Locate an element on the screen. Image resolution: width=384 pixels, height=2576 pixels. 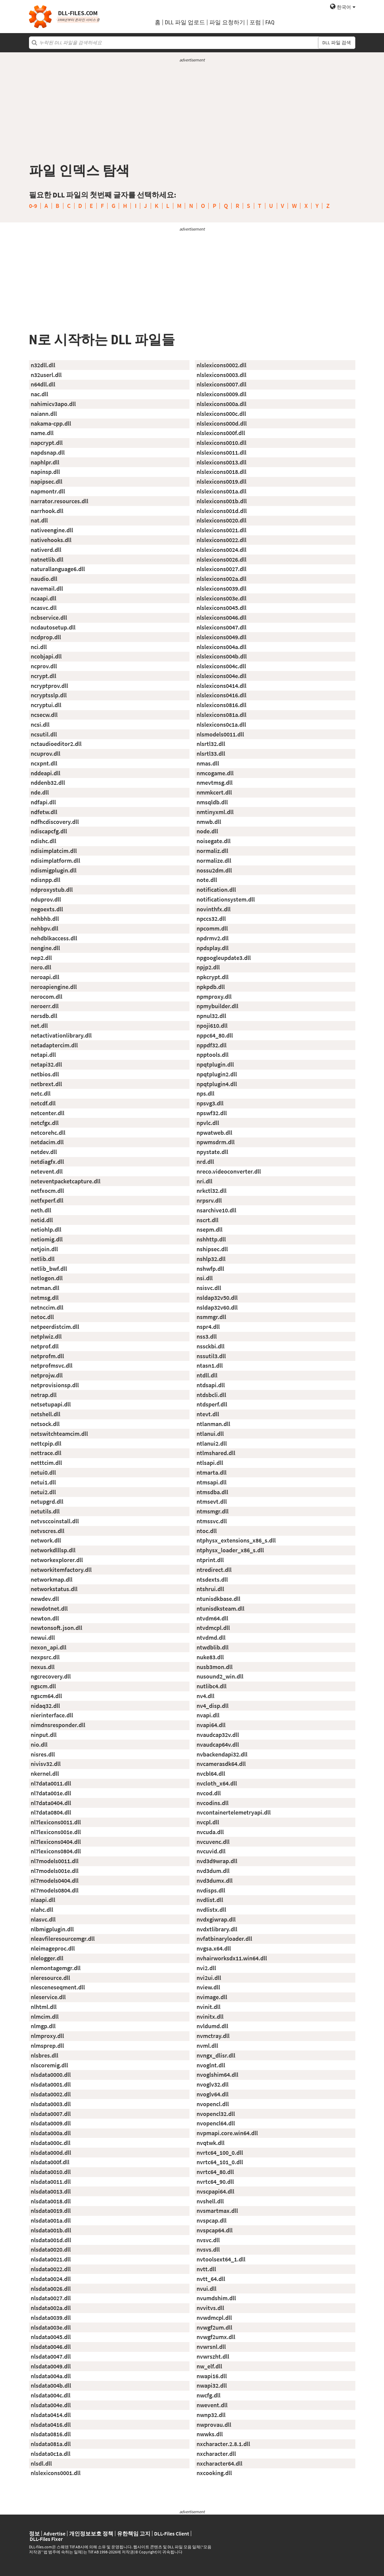
nlslexicons0013.dll is located at coordinates (221, 462).